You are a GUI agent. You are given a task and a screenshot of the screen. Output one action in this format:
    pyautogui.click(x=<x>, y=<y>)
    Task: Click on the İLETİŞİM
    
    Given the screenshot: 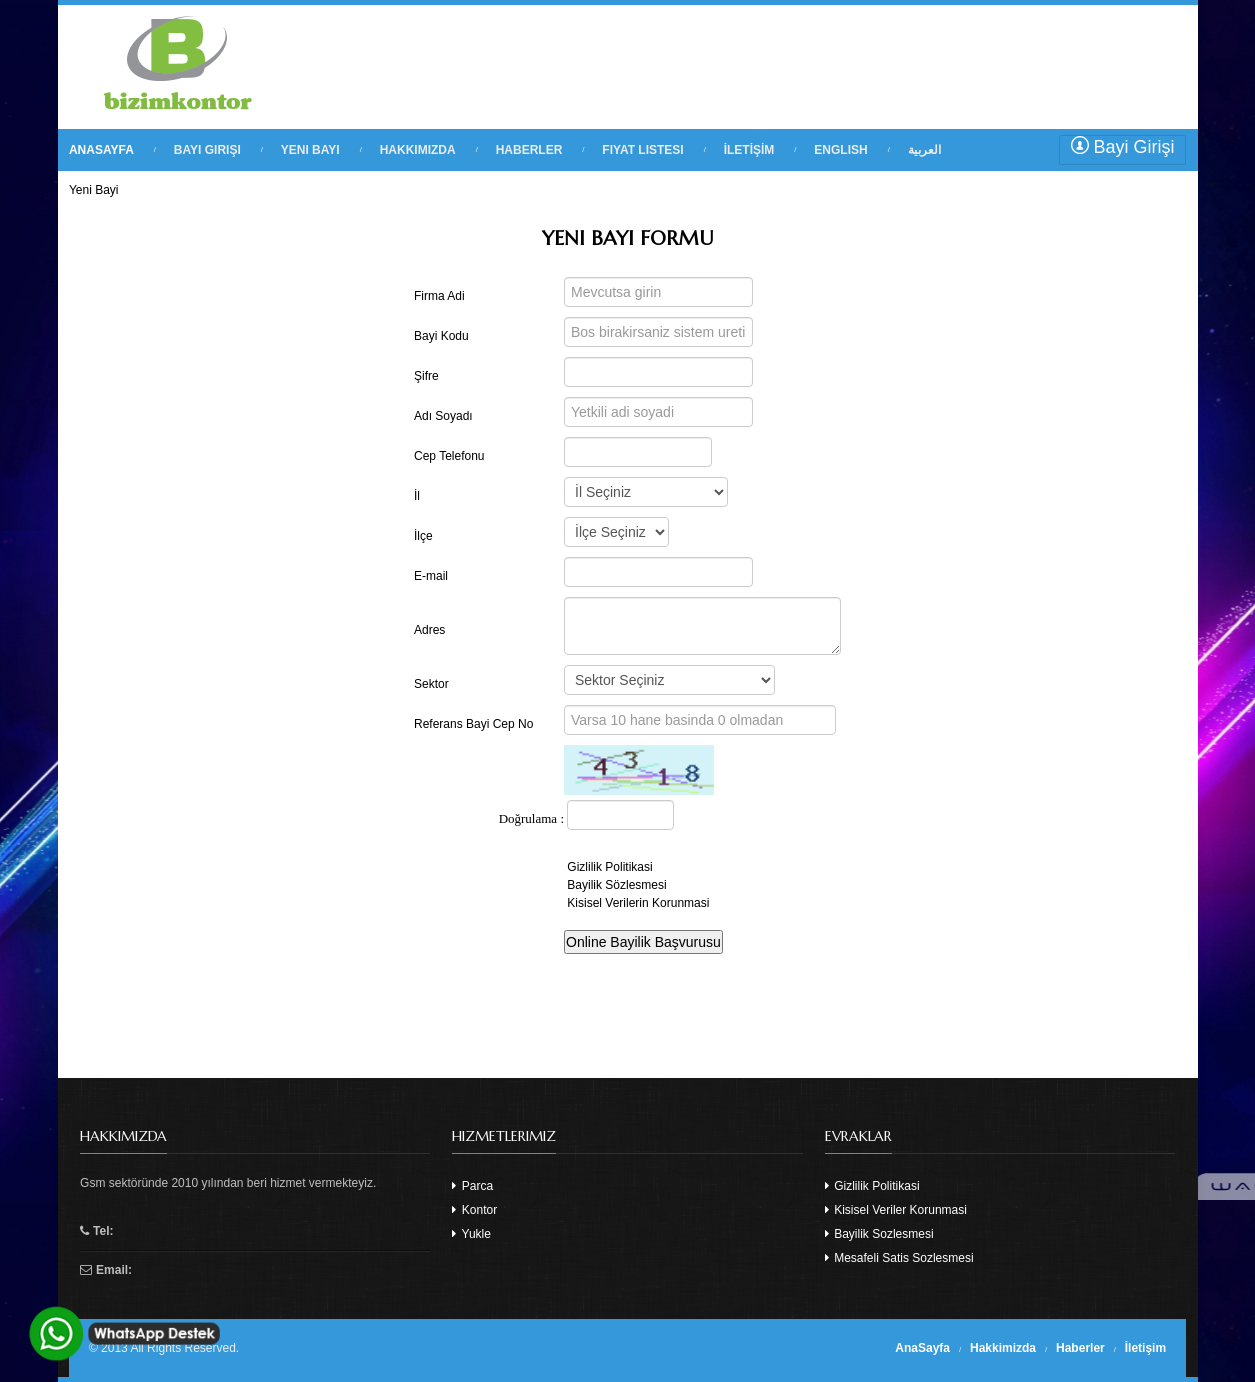 What is the action you would take?
    pyautogui.click(x=749, y=150)
    